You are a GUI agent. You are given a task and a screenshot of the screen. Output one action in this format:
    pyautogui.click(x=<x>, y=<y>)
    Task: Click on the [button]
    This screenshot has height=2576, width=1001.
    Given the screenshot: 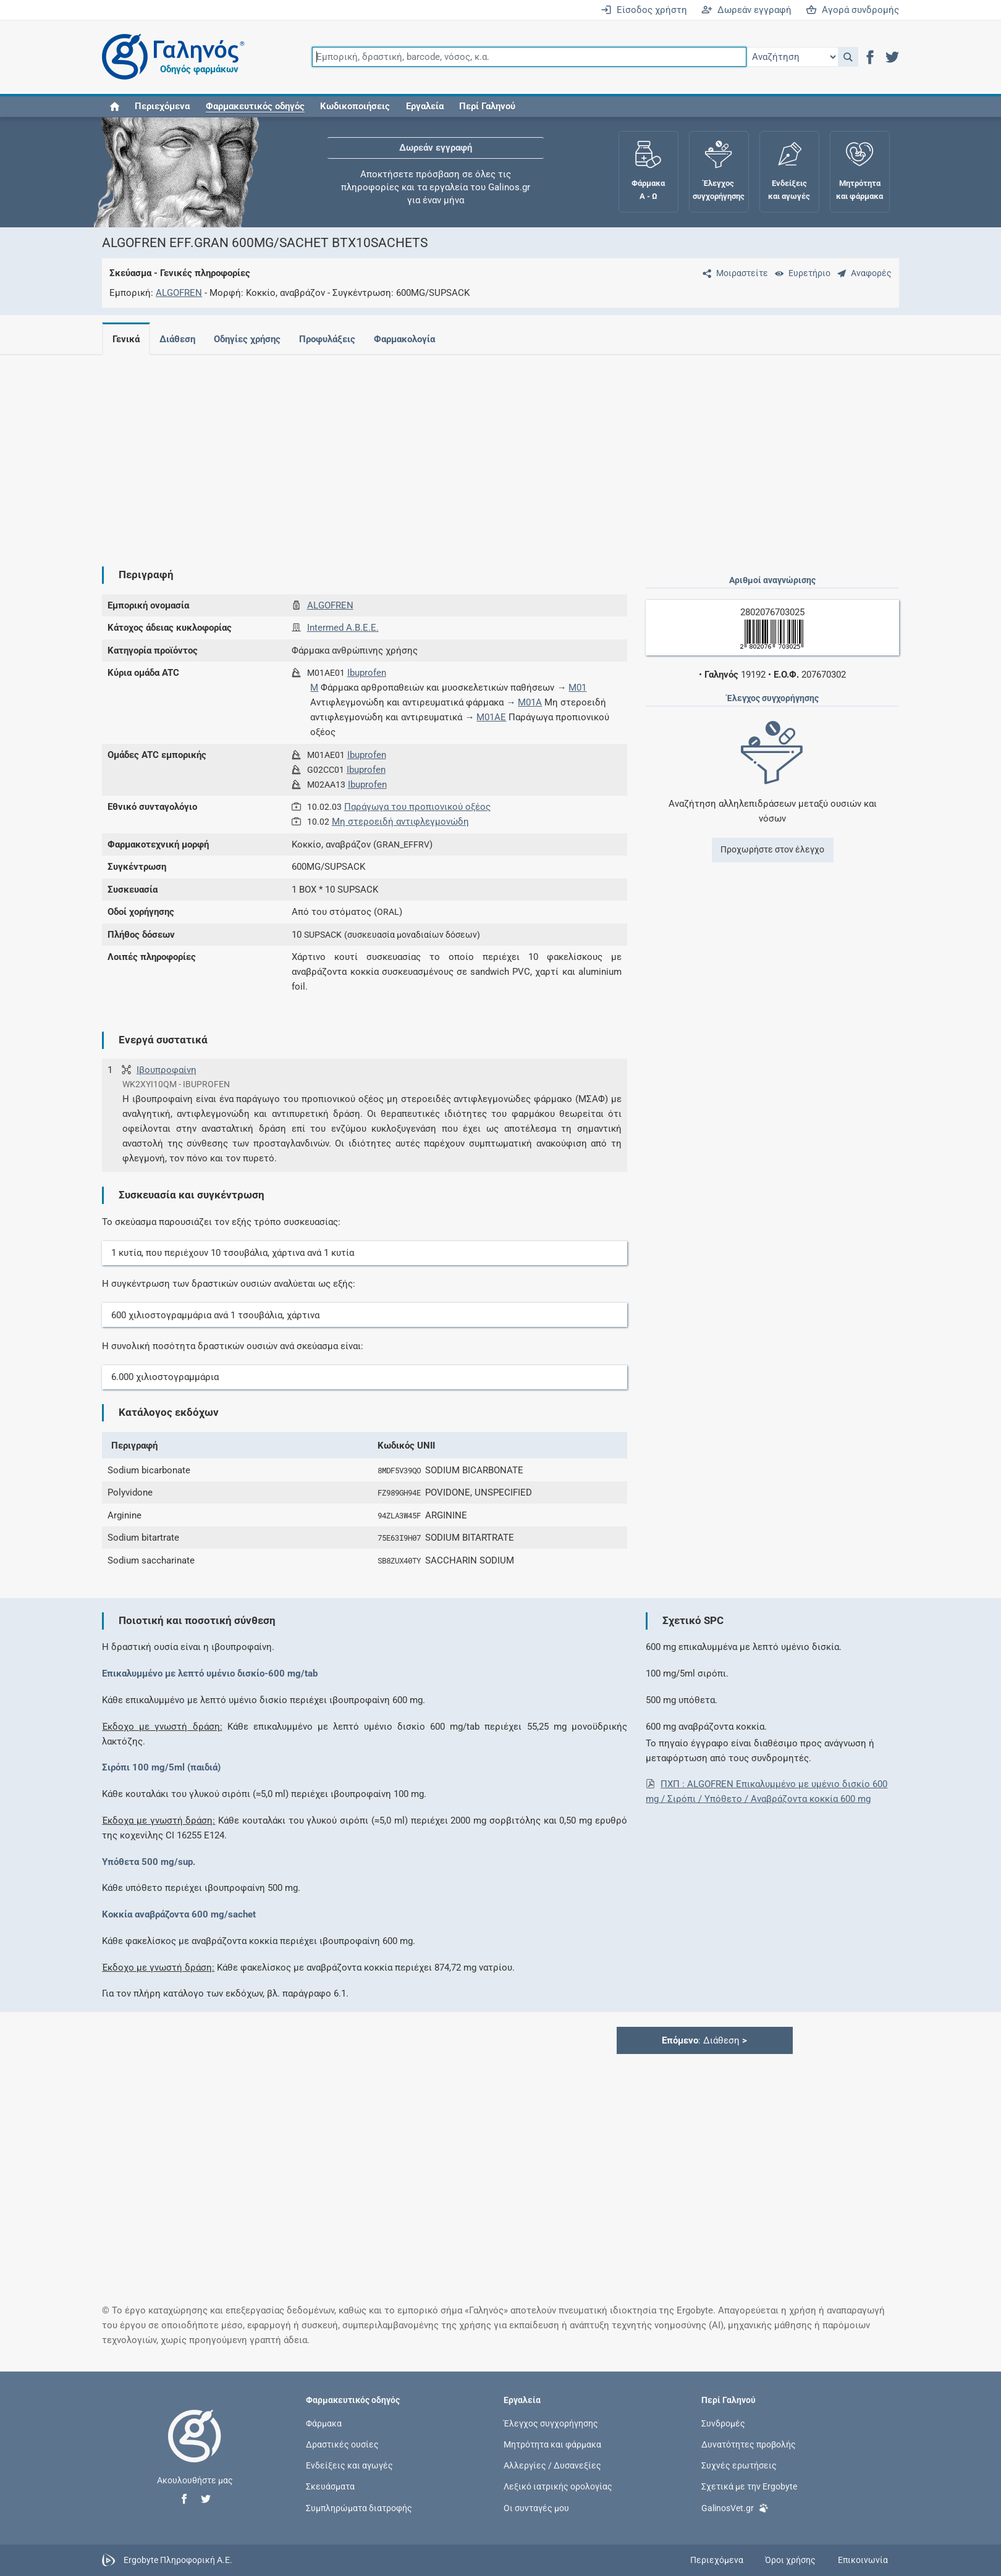 What is the action you would take?
    pyautogui.click(x=848, y=57)
    